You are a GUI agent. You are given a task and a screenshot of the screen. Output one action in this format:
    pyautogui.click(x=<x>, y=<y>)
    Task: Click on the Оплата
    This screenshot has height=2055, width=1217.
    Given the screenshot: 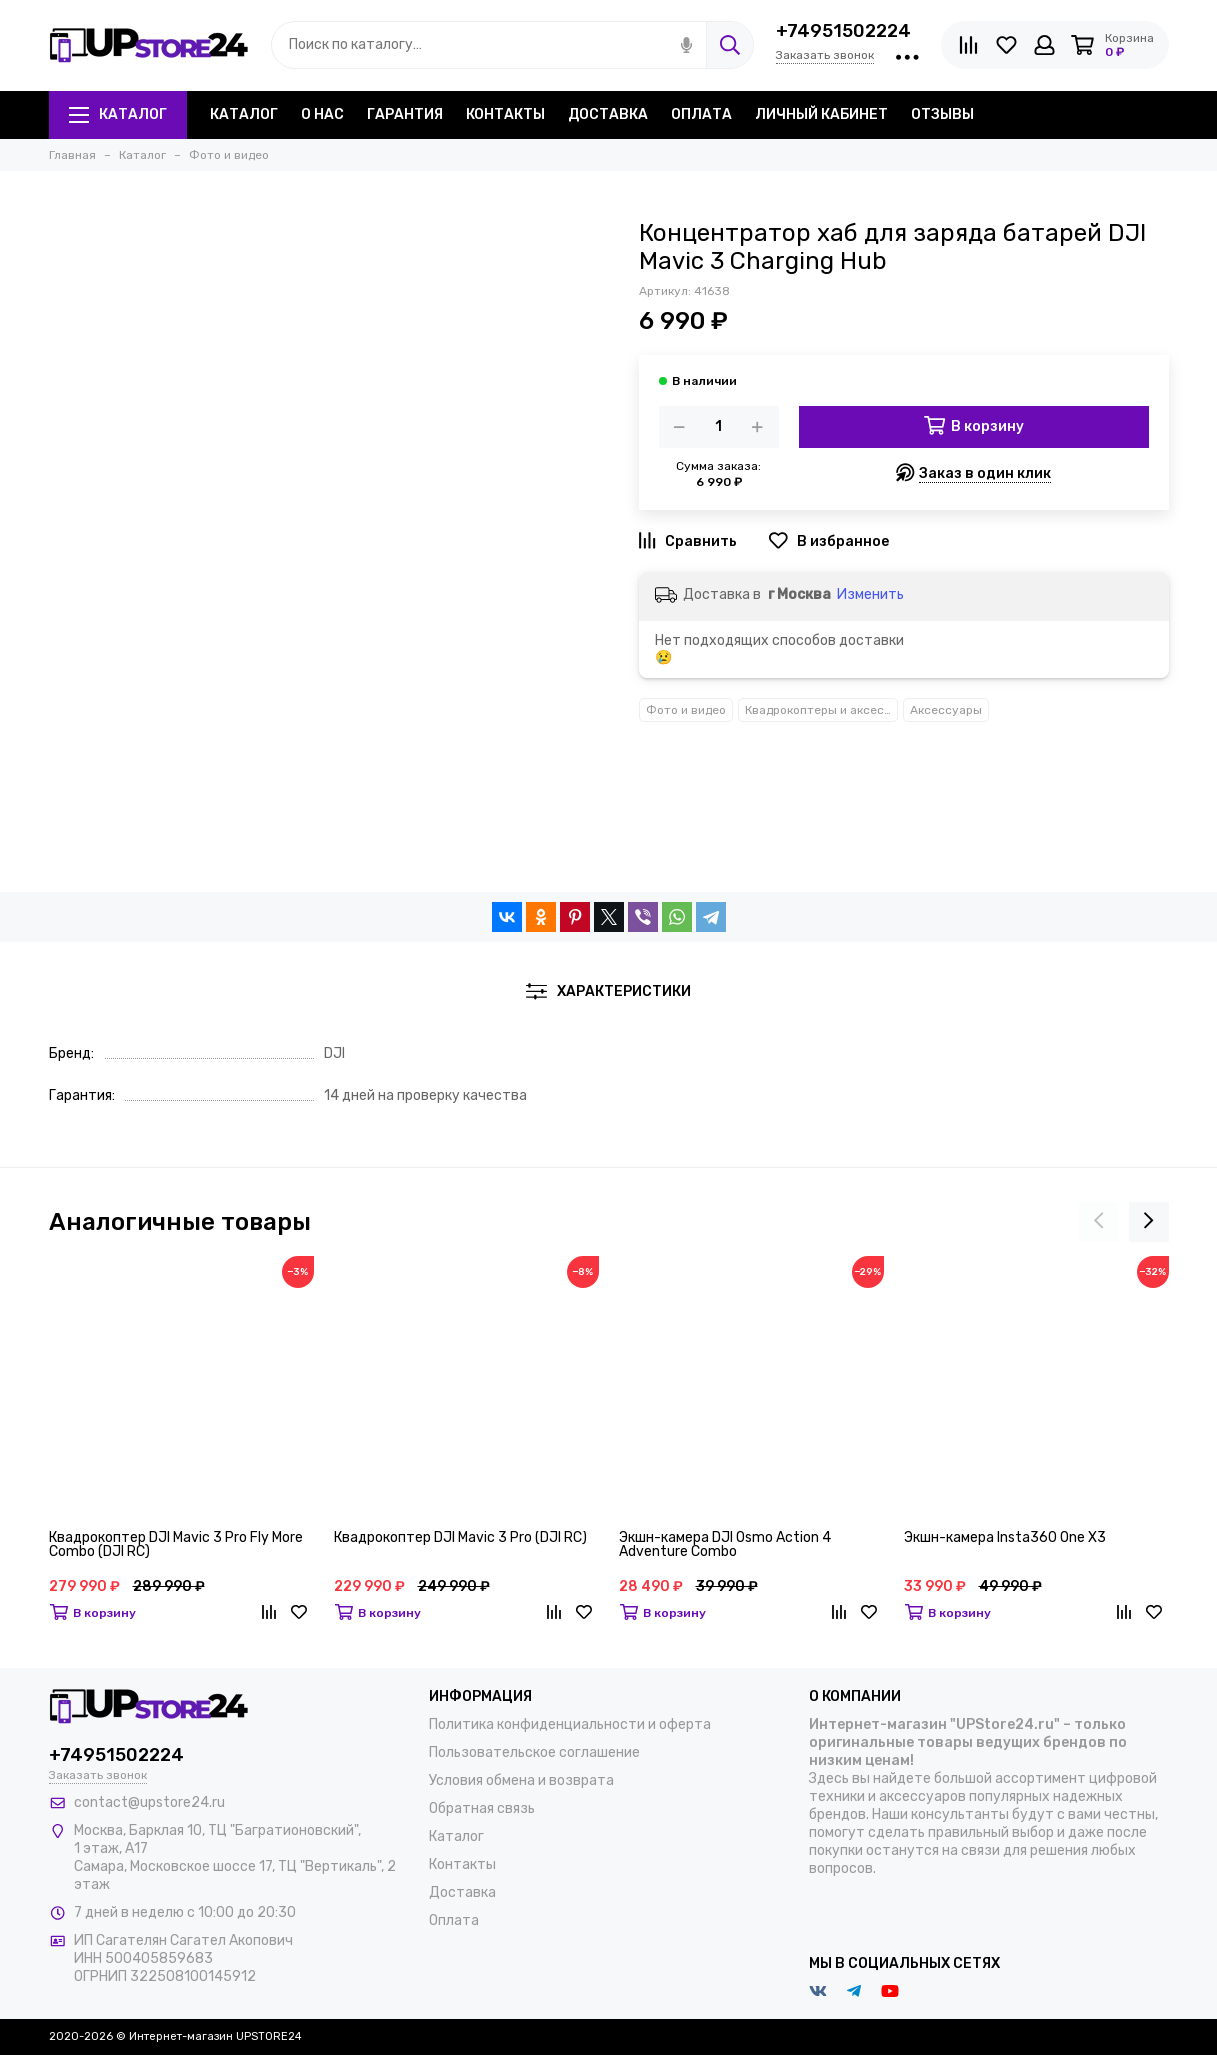 What is the action you would take?
    pyautogui.click(x=701, y=114)
    